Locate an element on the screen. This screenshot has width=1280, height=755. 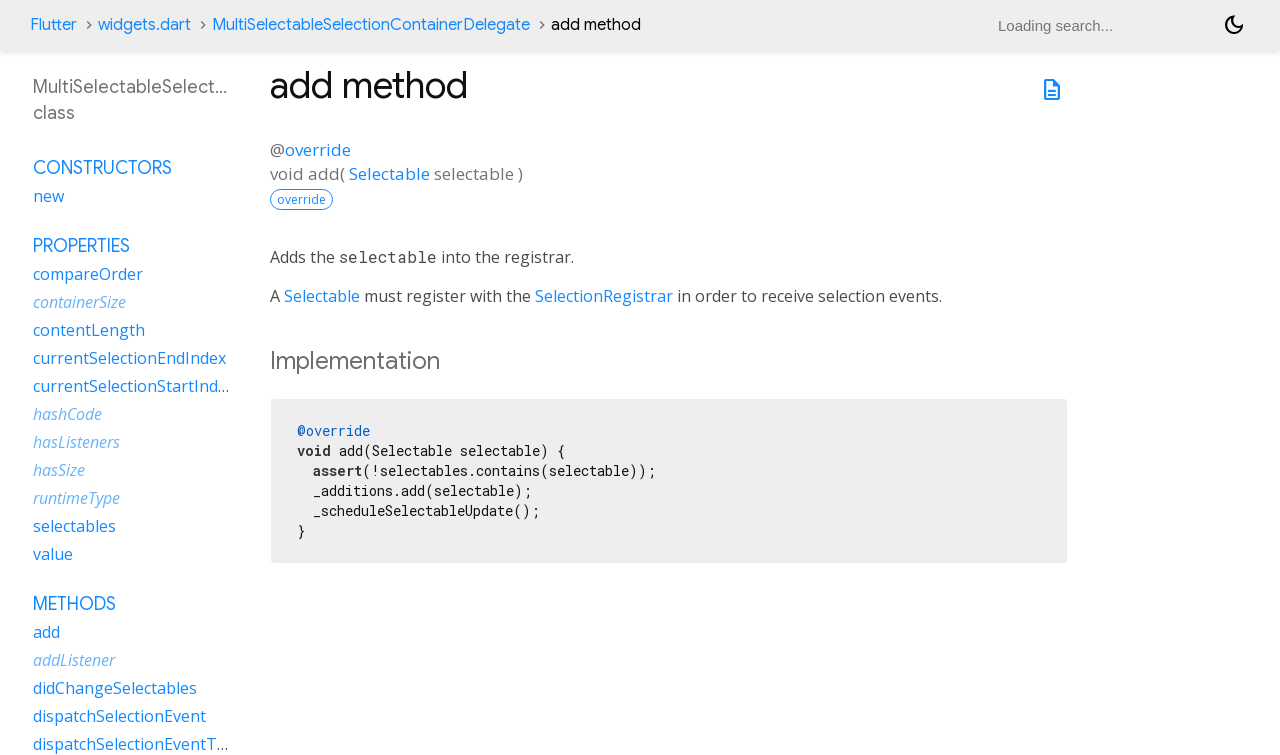
Flutter is located at coordinates (53, 25).